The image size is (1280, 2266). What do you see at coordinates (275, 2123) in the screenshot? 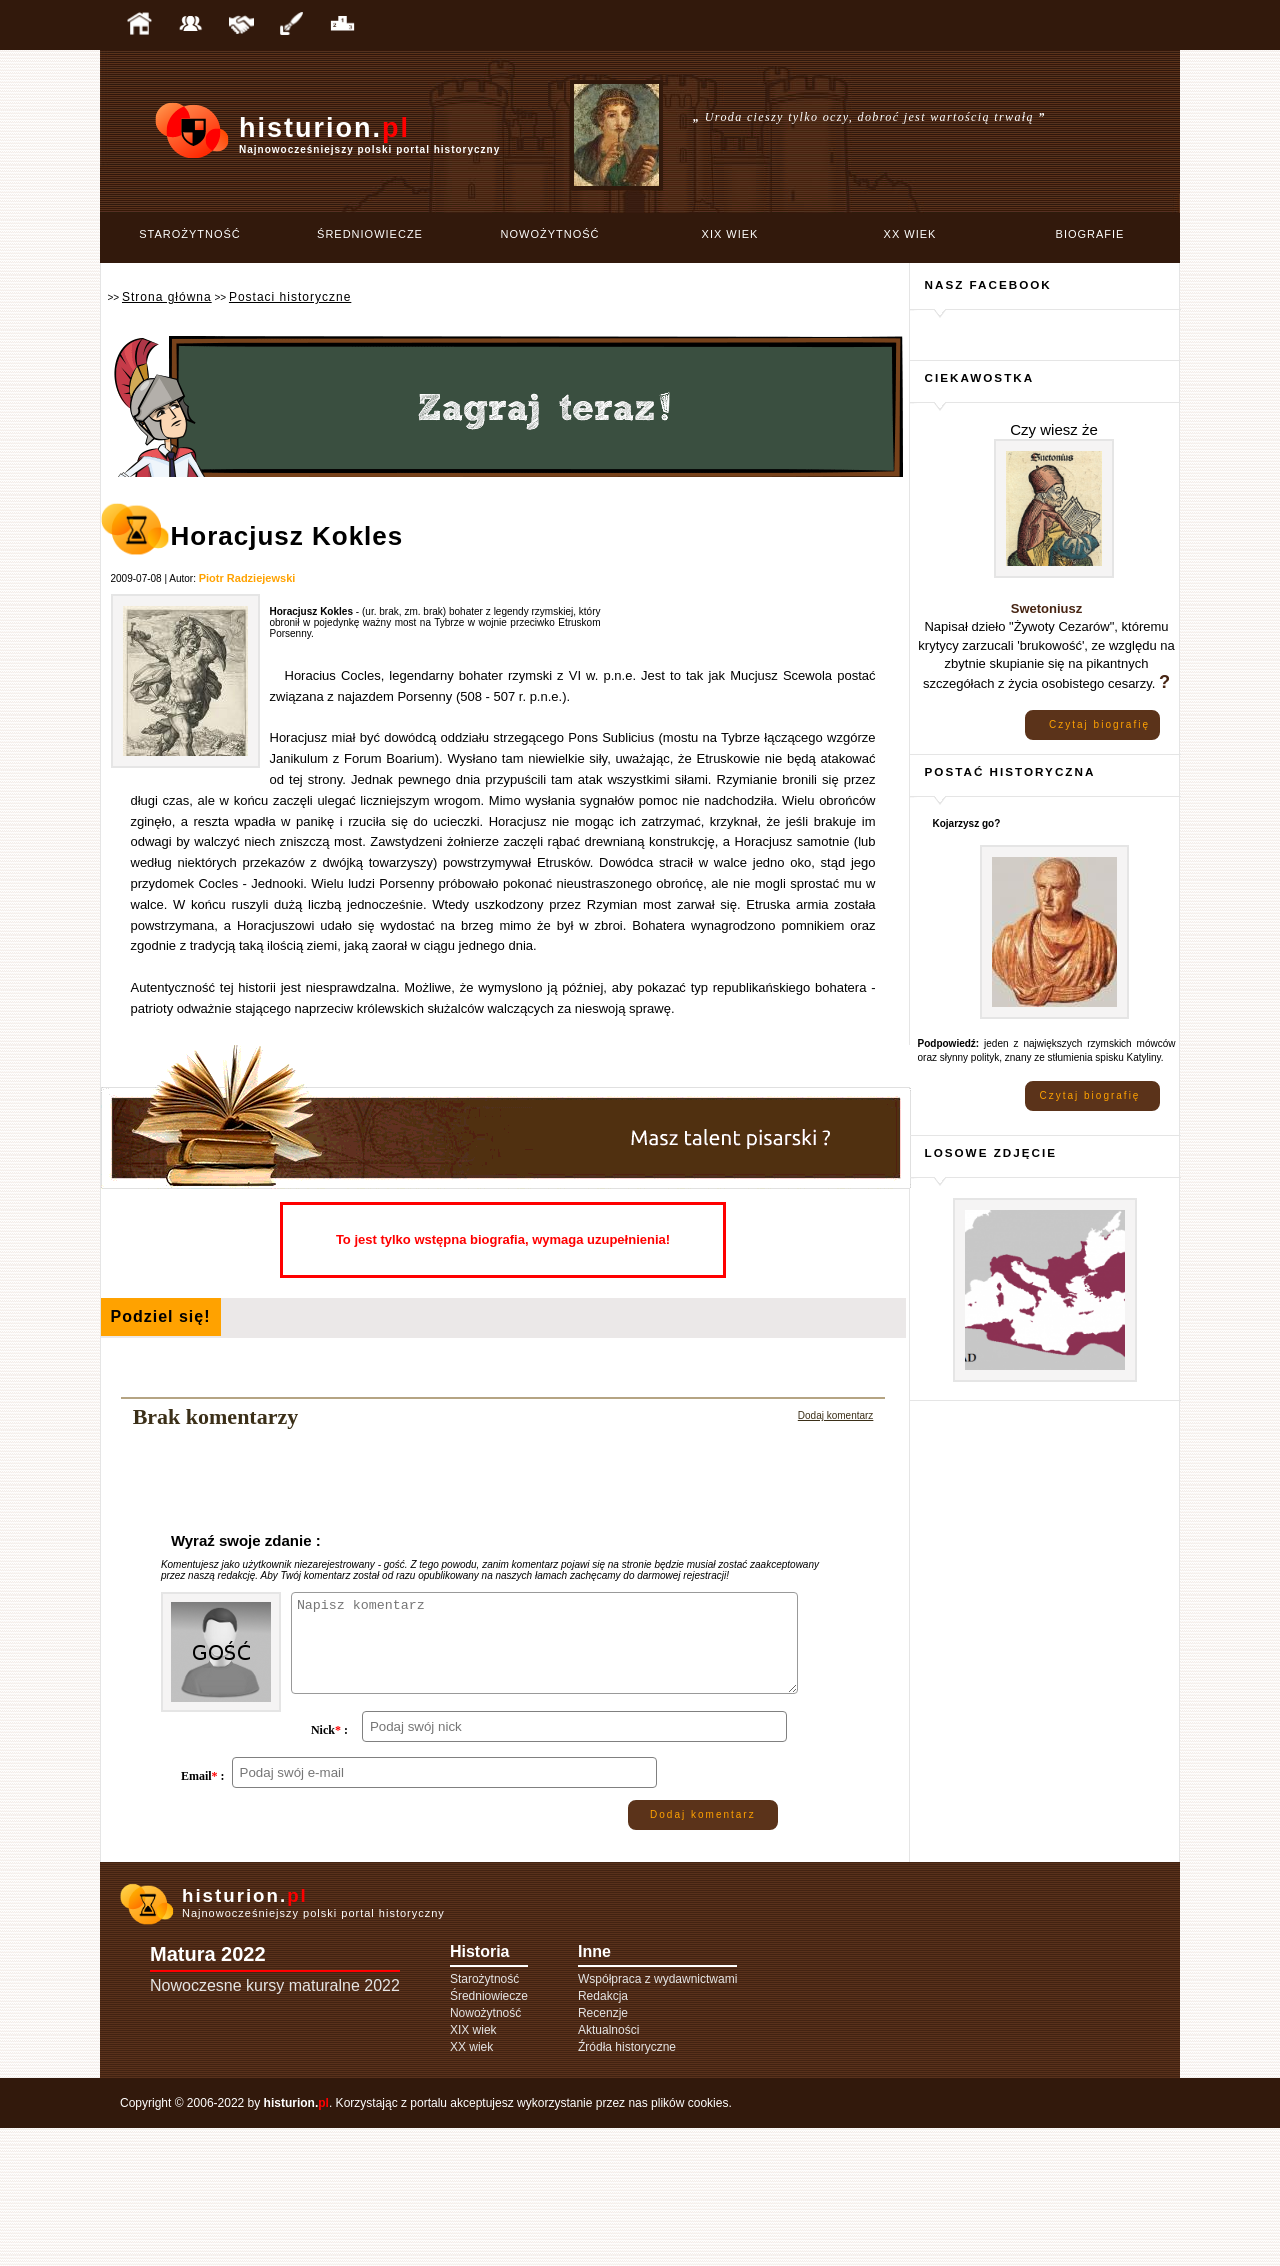
I see `Nowoczesne kursy maturalne 2022` at bounding box center [275, 2123].